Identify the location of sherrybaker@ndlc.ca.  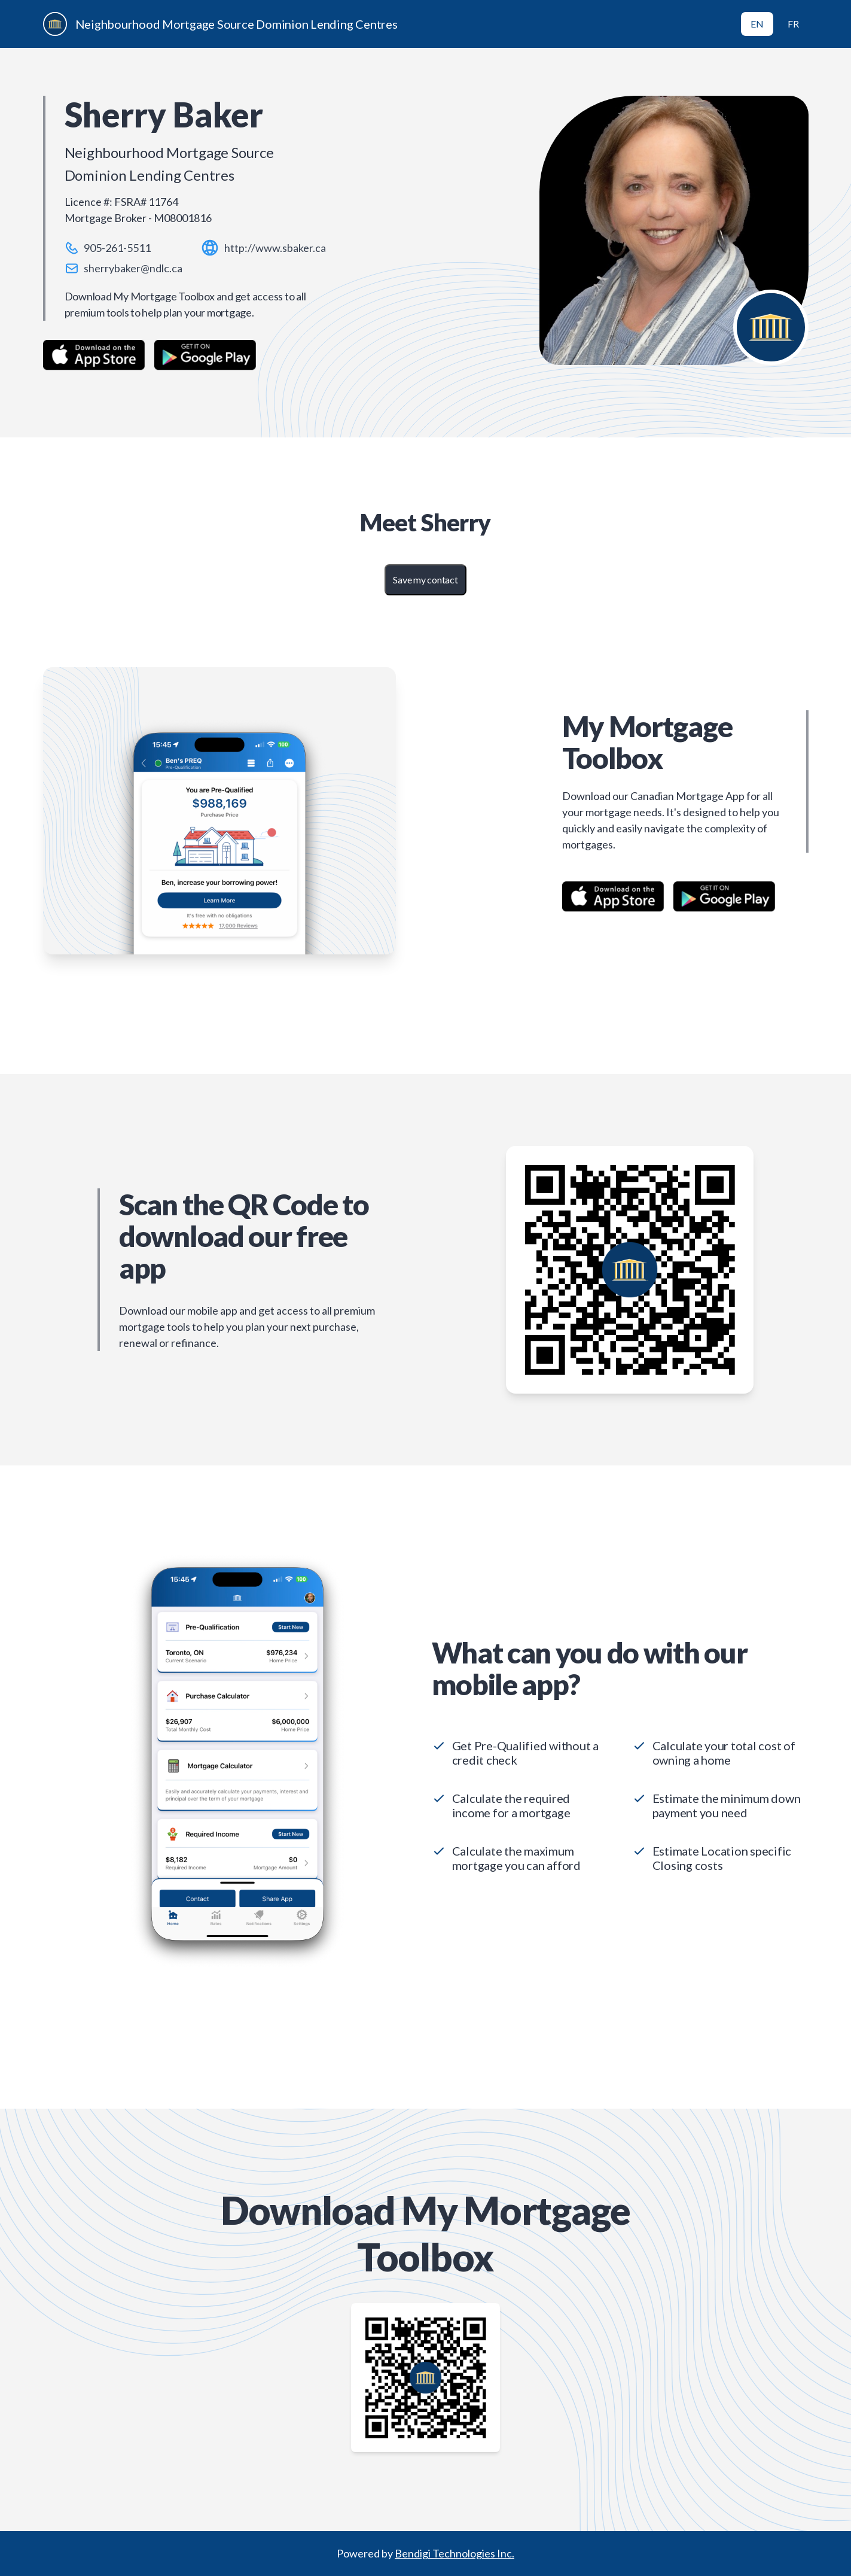
(133, 268).